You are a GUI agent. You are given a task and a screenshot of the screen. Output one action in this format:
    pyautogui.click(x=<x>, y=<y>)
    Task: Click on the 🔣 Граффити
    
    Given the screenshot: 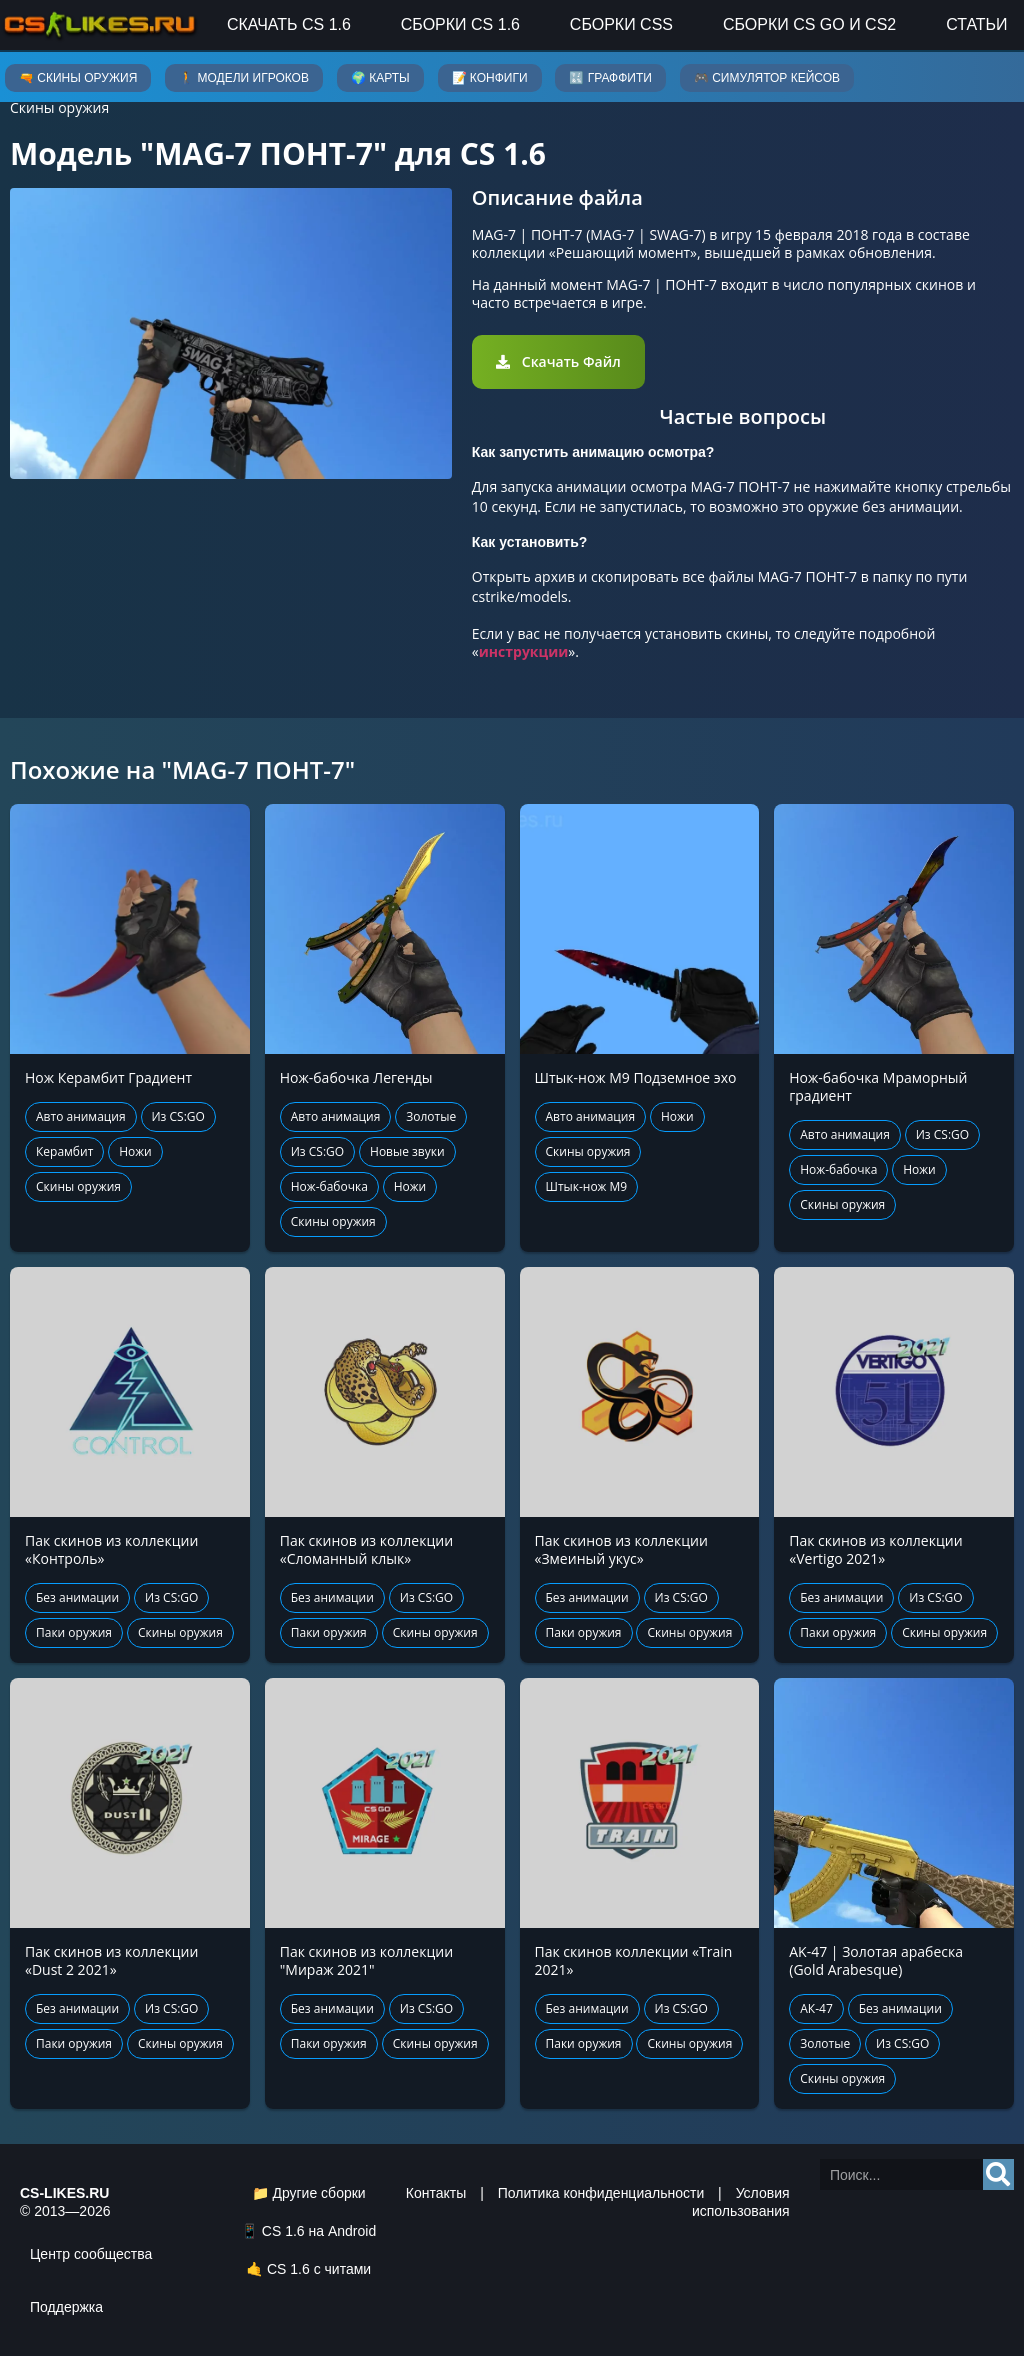 What is the action you would take?
    pyautogui.click(x=610, y=78)
    